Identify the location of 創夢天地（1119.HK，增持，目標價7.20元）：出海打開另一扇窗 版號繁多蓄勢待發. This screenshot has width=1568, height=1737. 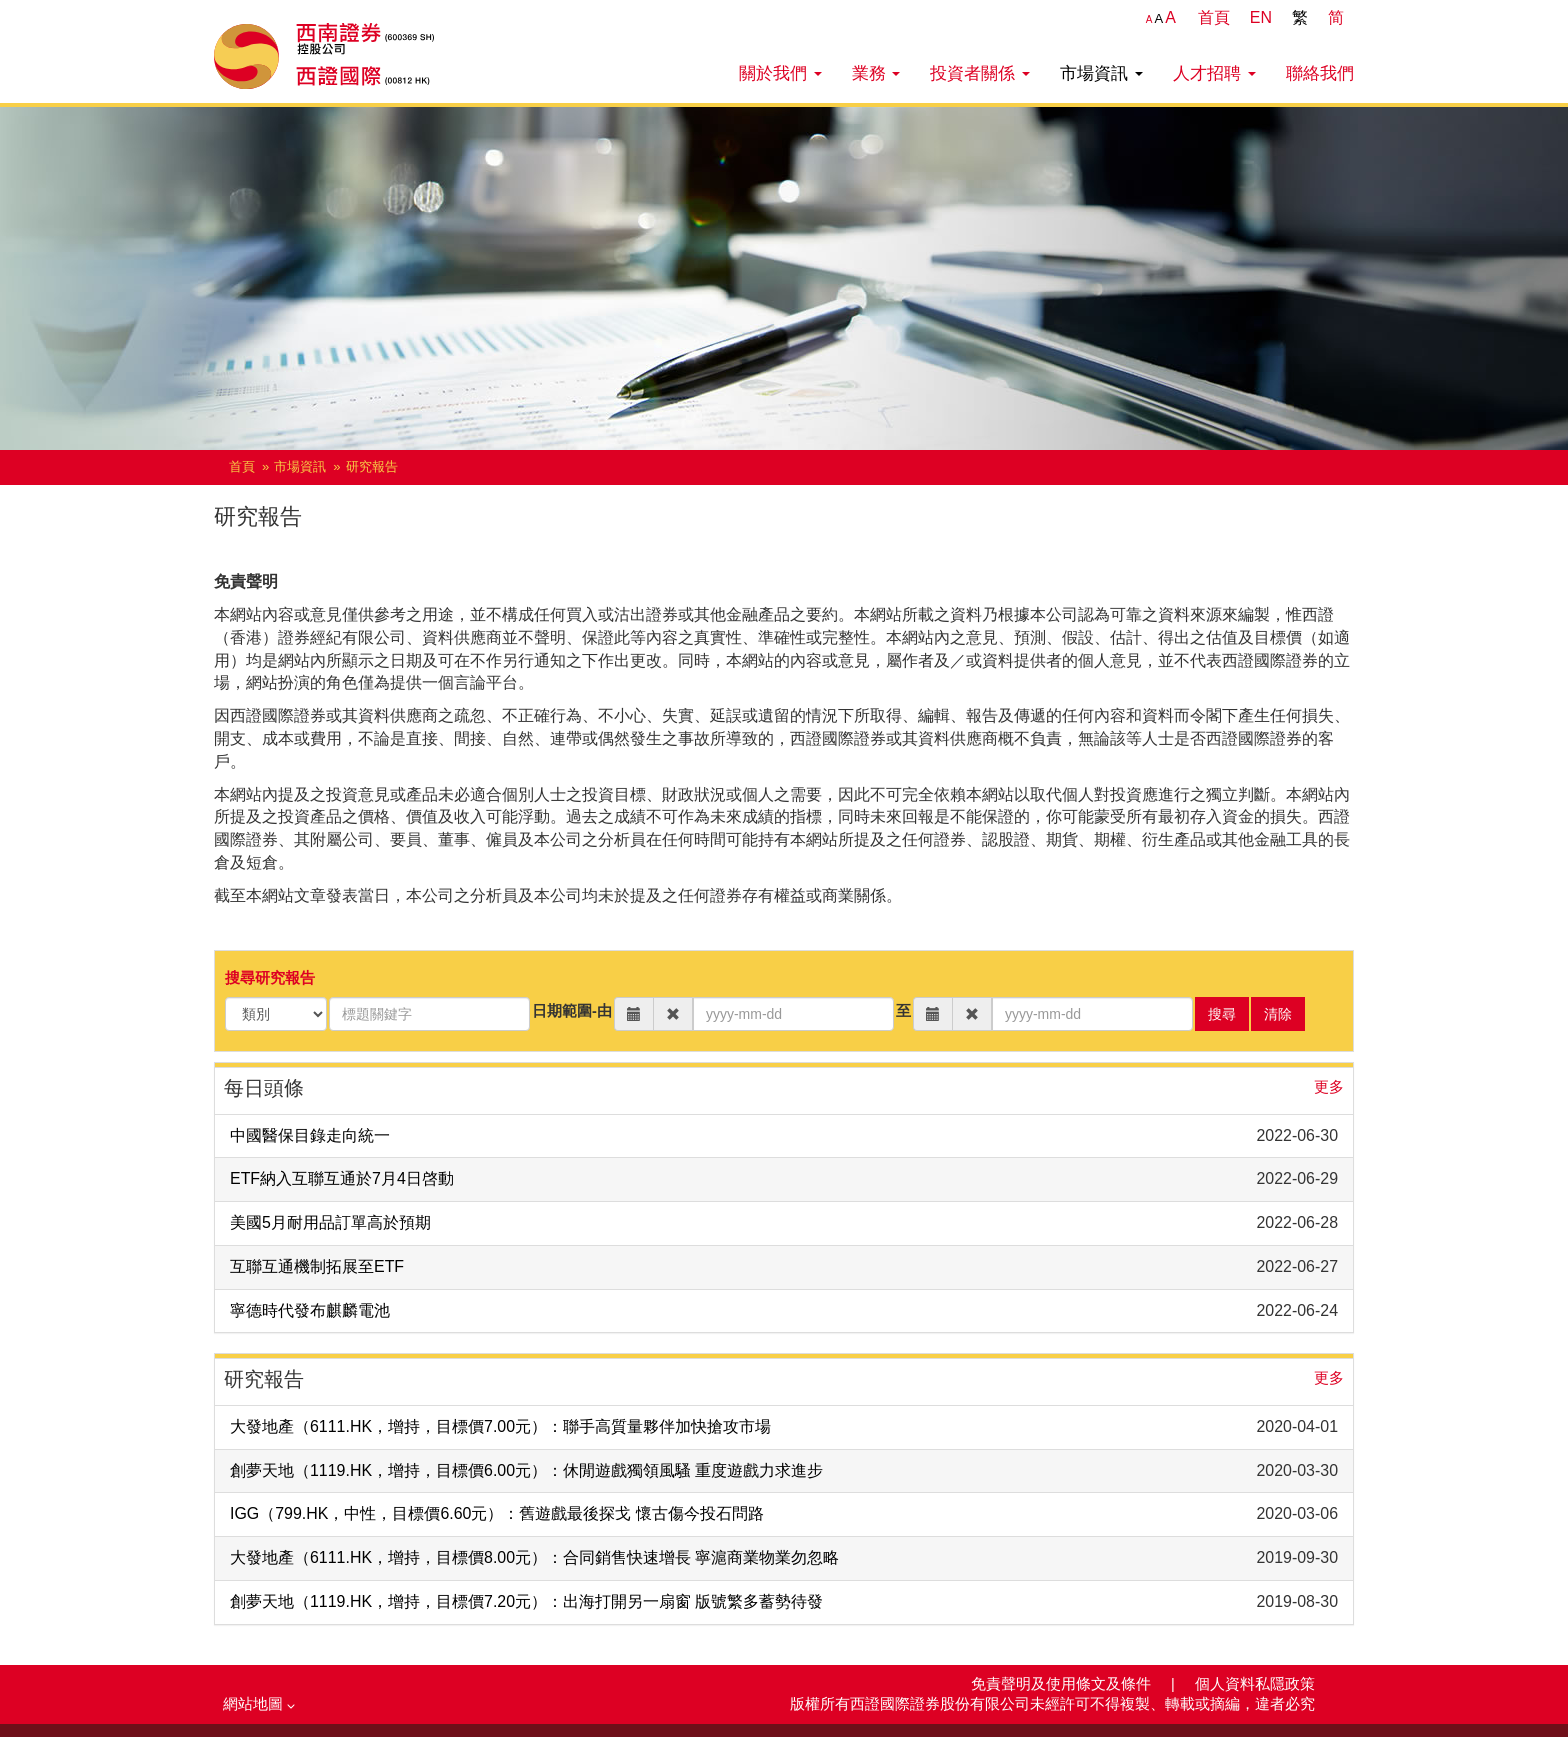
(526, 1601).